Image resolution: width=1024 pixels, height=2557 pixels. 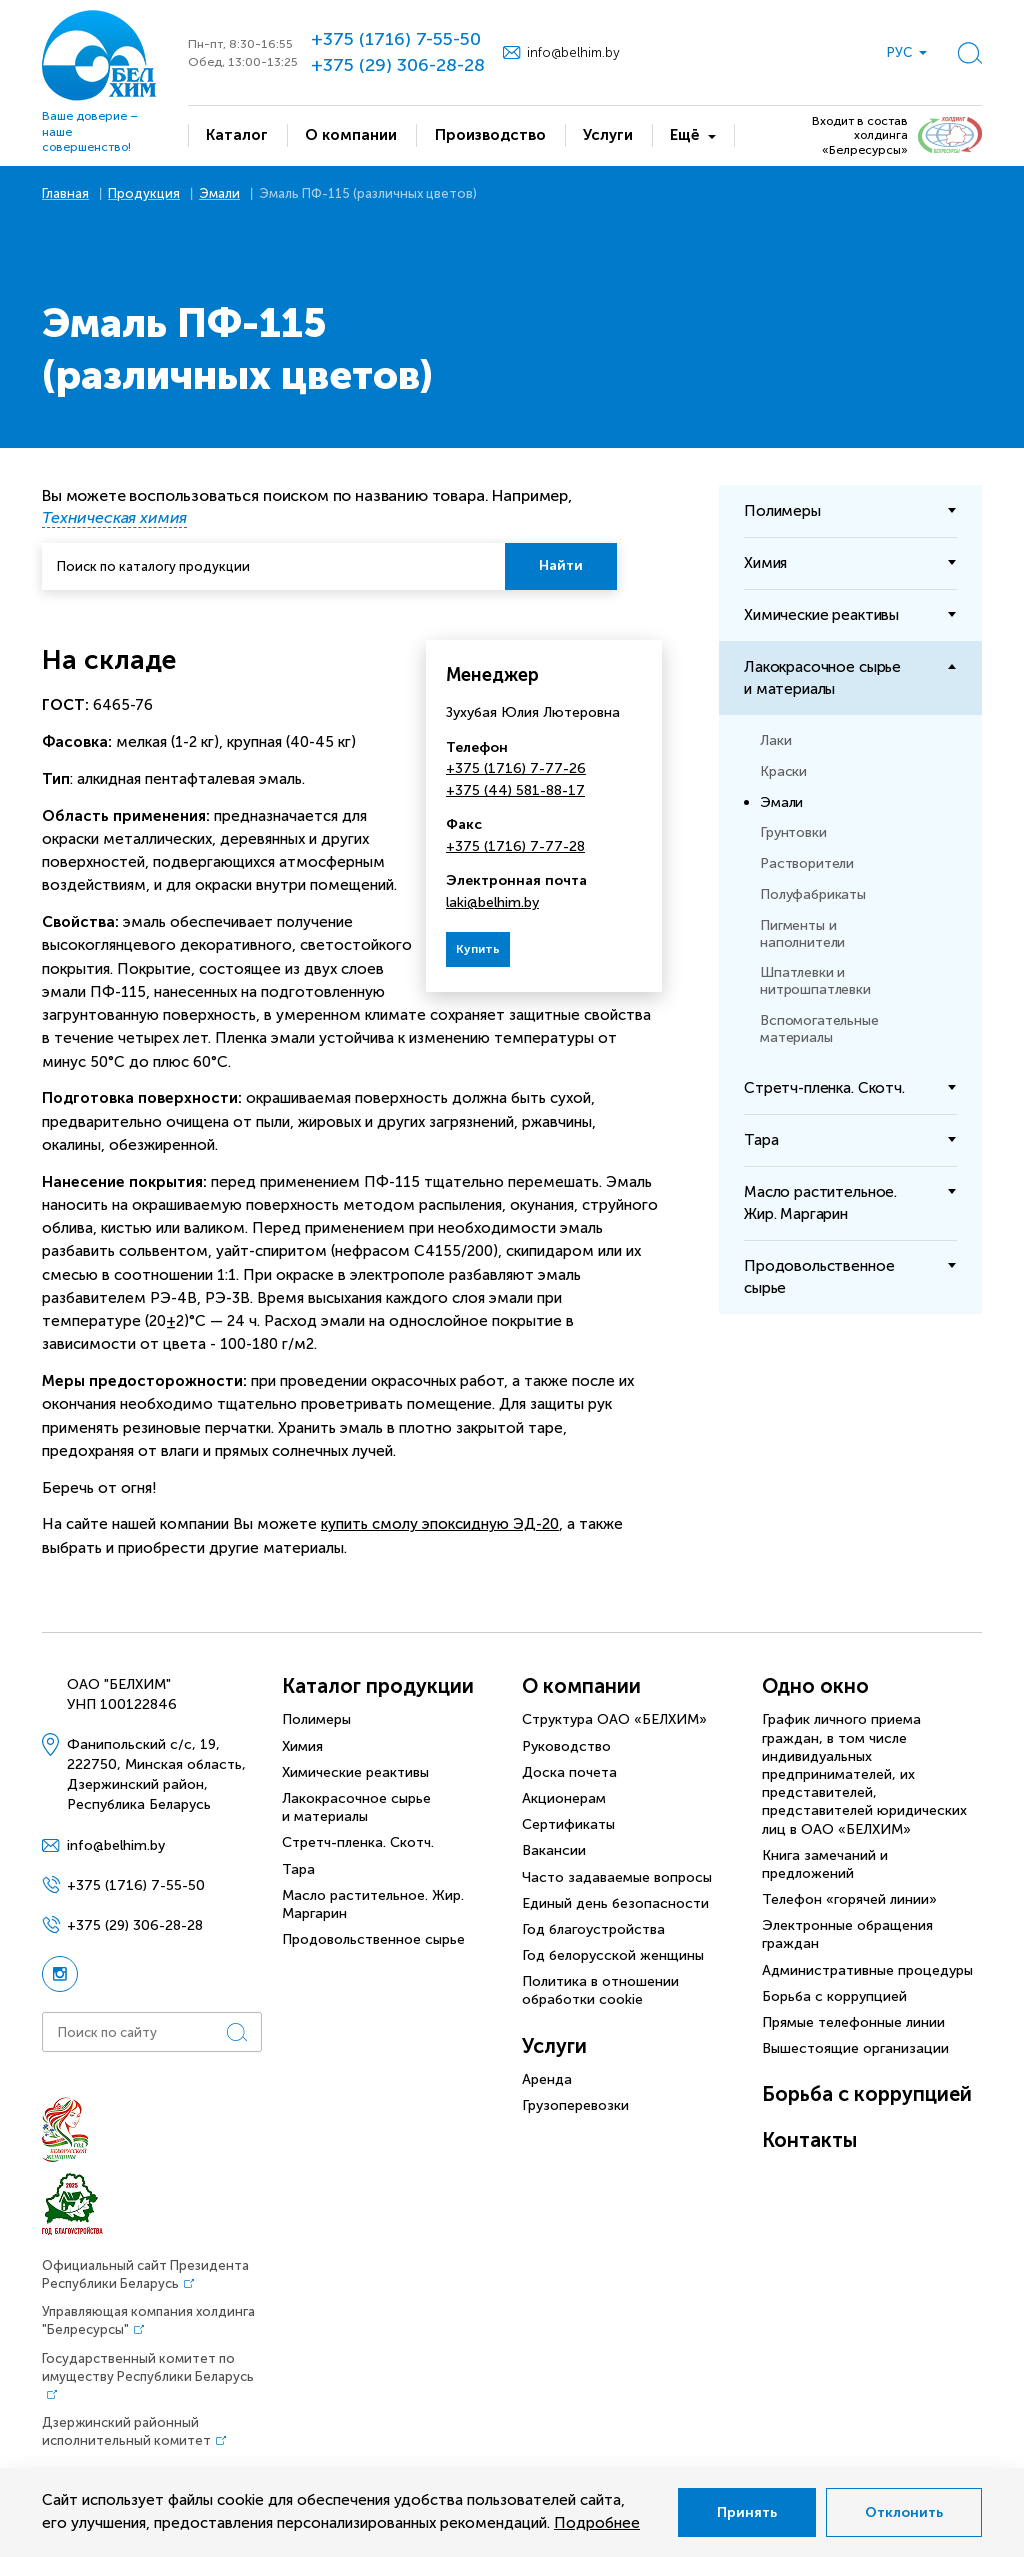 What do you see at coordinates (478, 949) in the screenshot?
I see `Купить` at bounding box center [478, 949].